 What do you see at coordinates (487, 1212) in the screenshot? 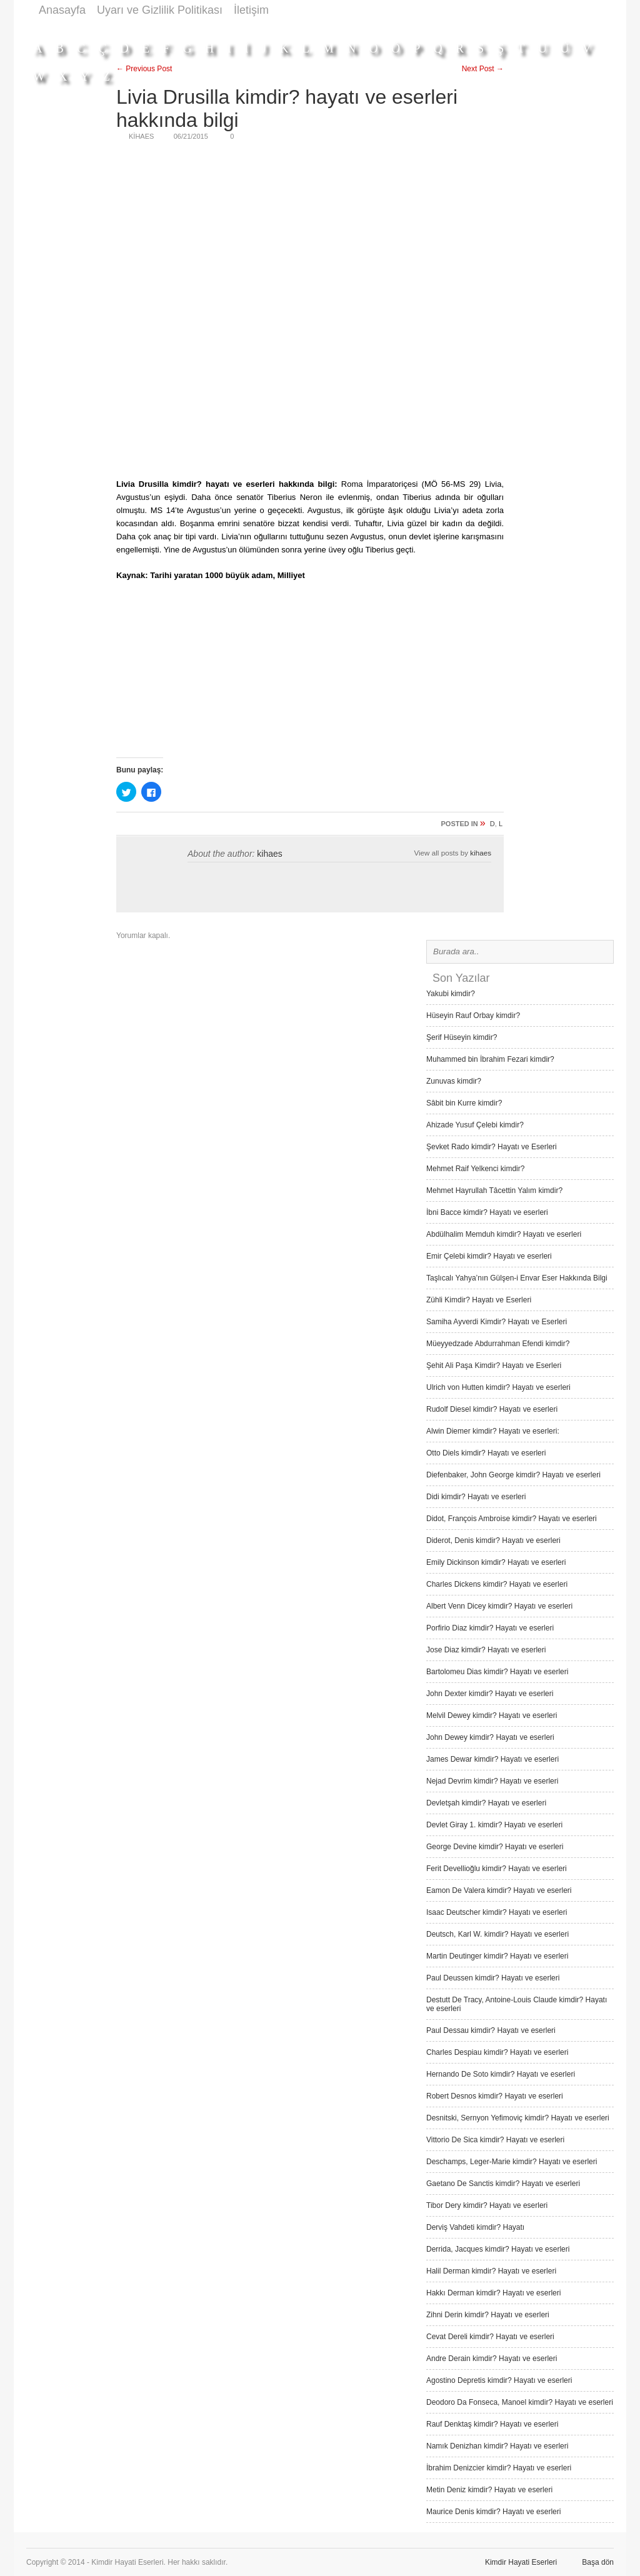
I see `İbni Bacce kimdir? Hayatı ve eserleri` at bounding box center [487, 1212].